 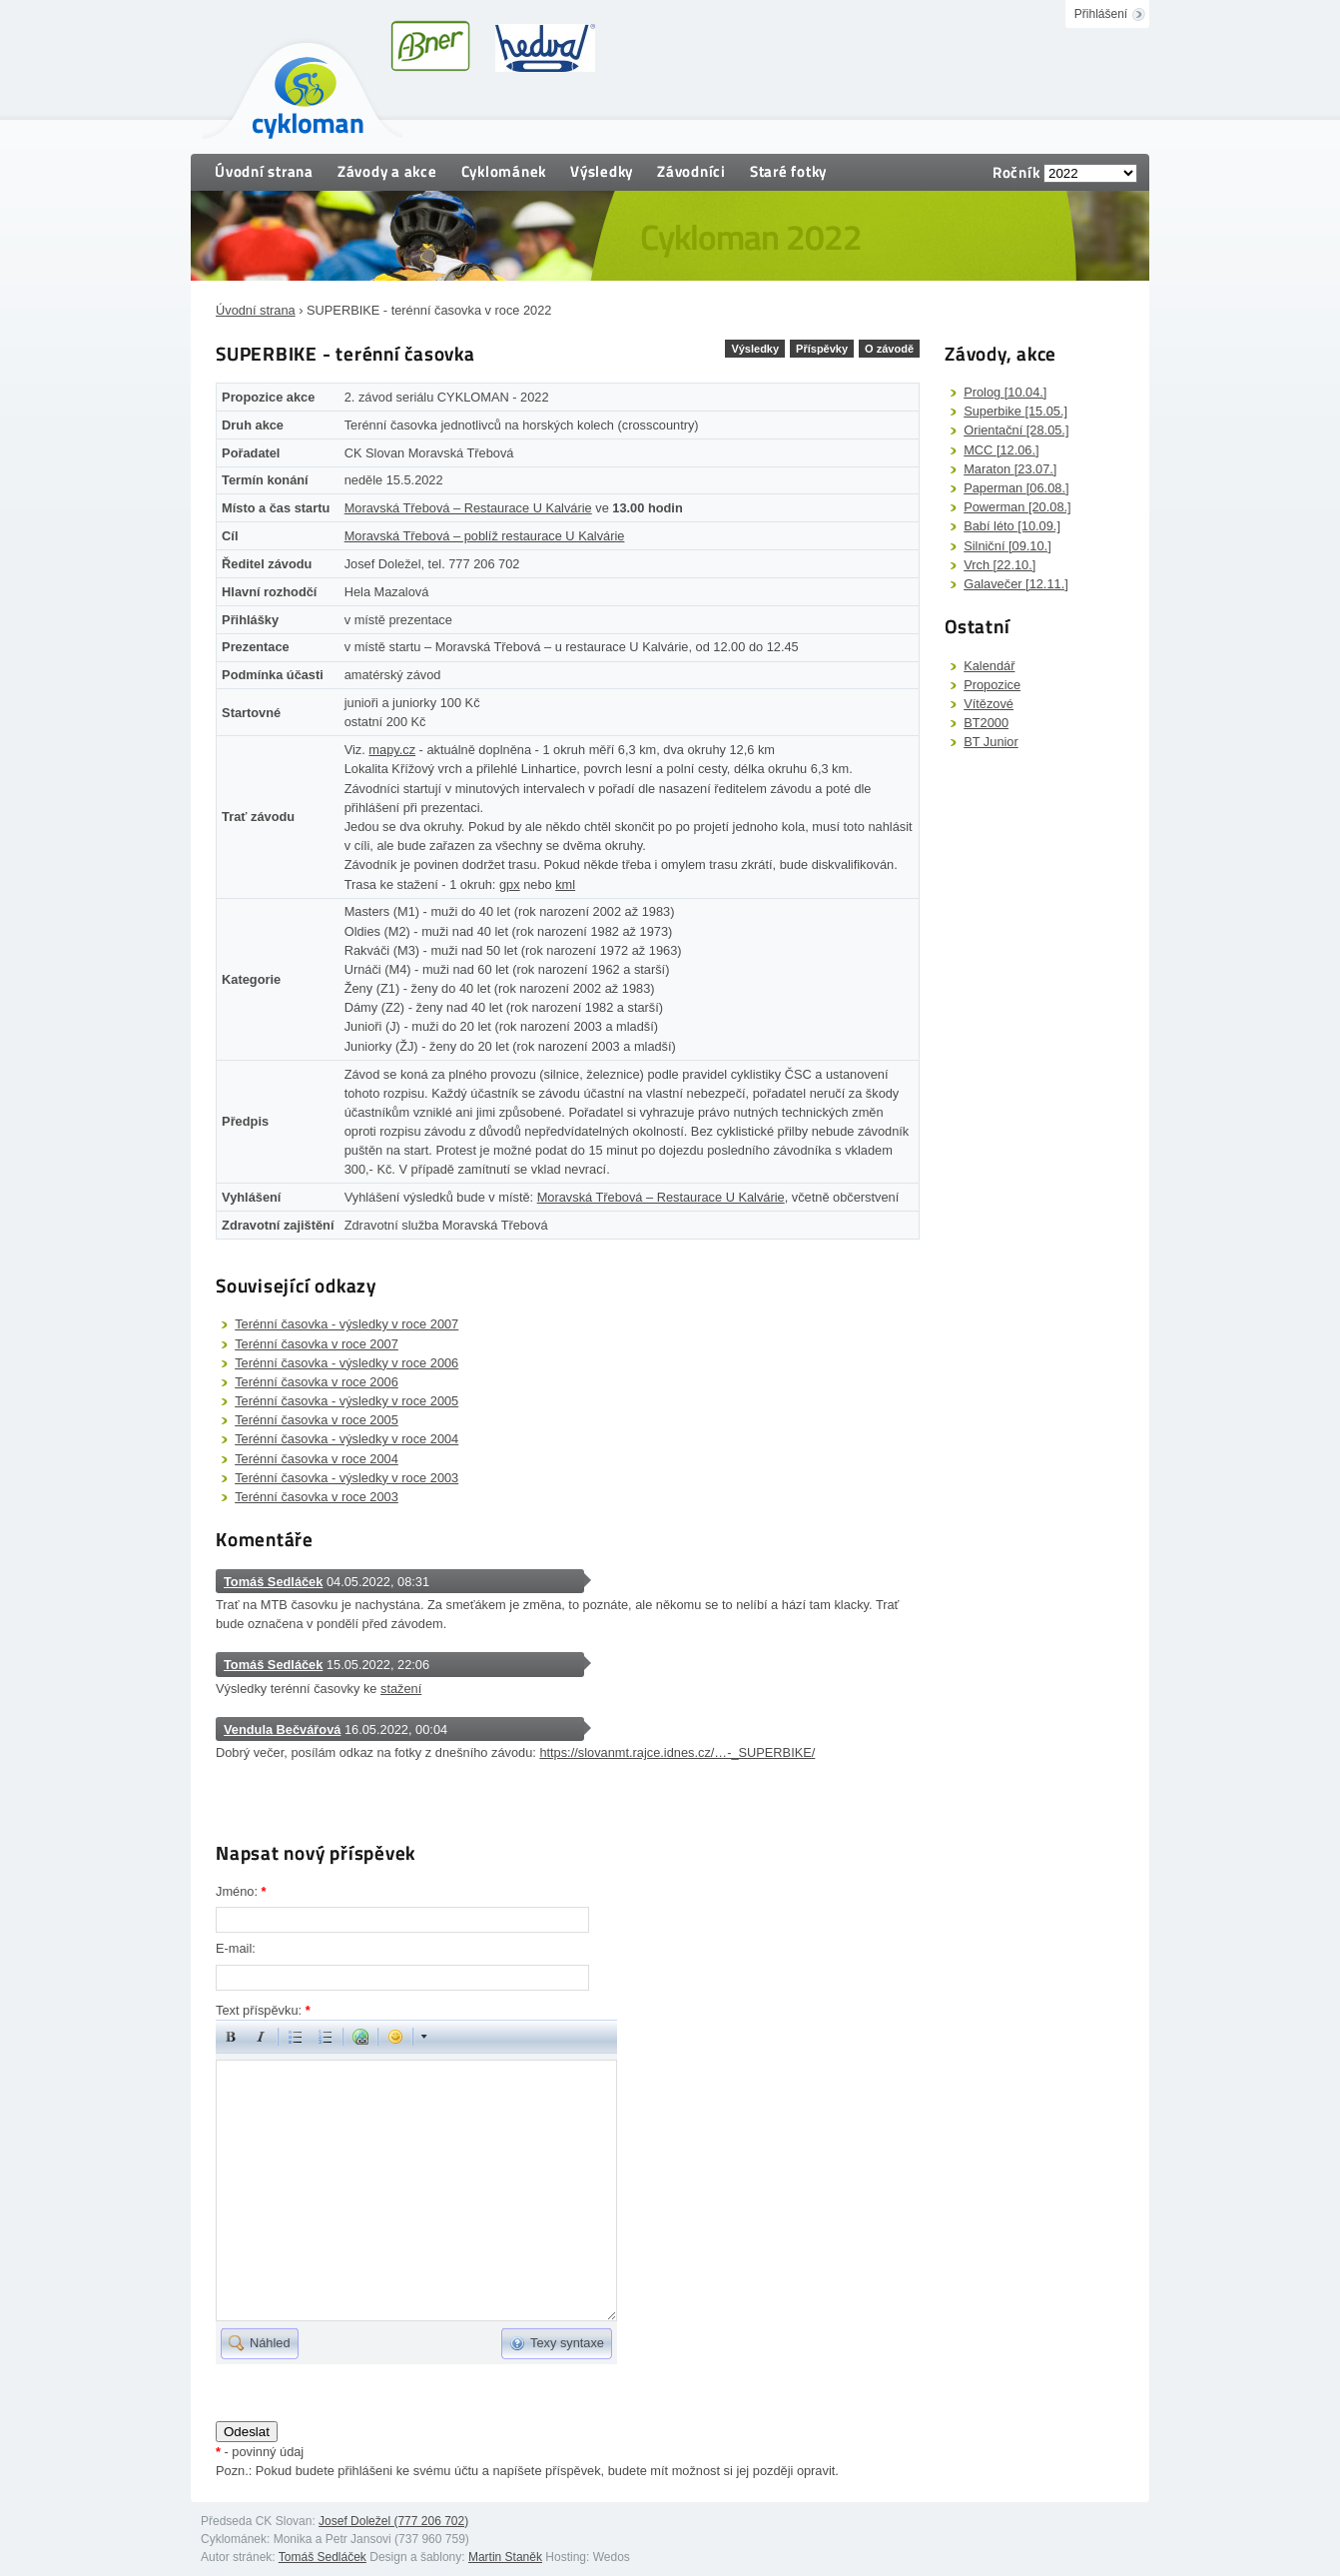 I want to click on Terénní časovka v roce 2007, so click(x=316, y=1343).